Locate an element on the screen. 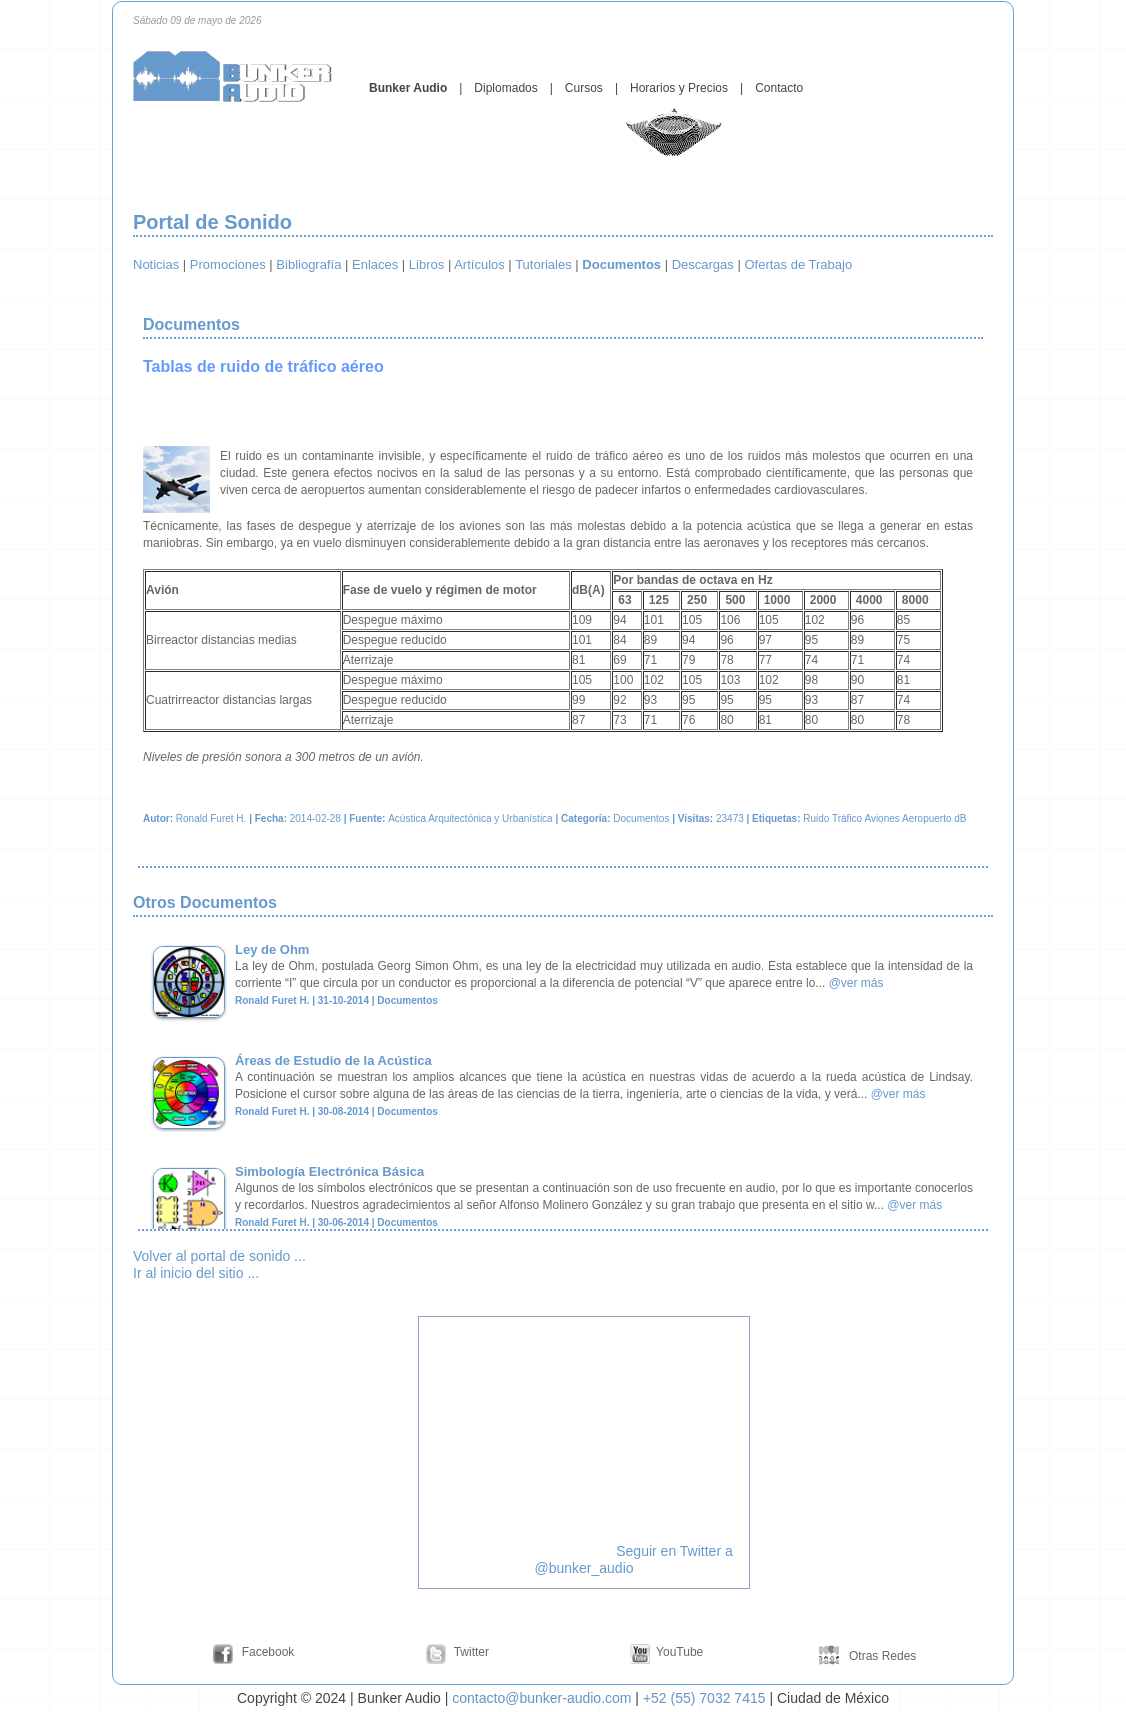 The height and width of the screenshot is (1712, 1126). Promociones is located at coordinates (228, 264).